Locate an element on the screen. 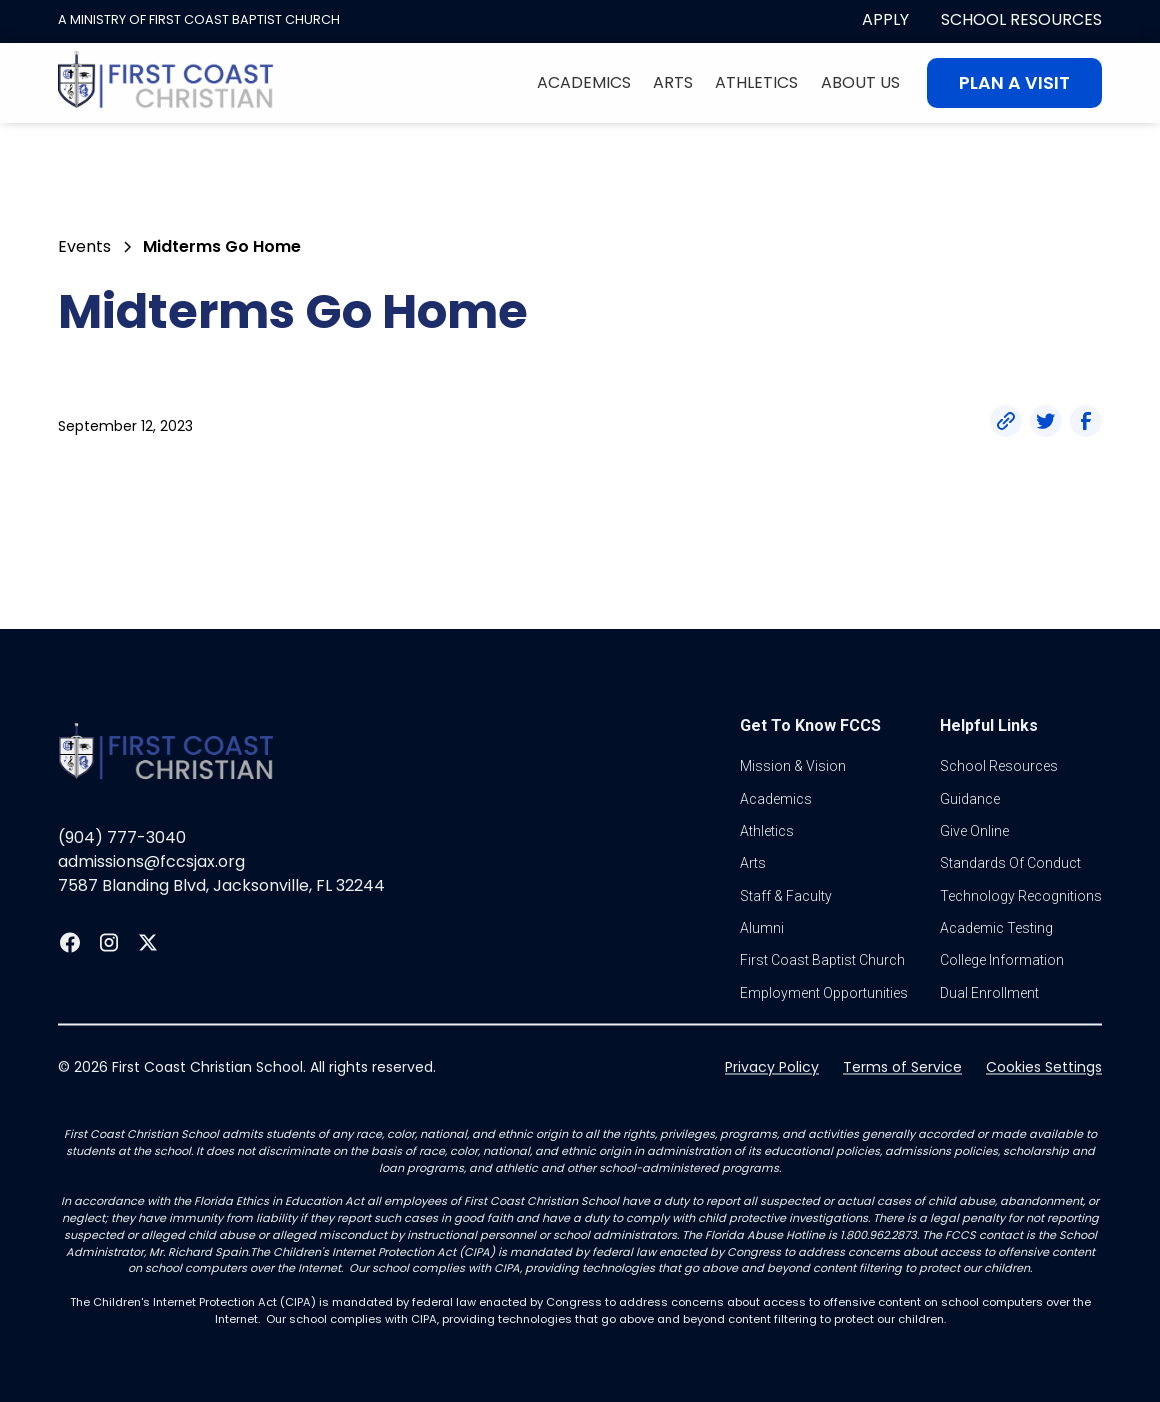 This screenshot has height=1402, width=1160. college information is located at coordinates (1002, 1000).